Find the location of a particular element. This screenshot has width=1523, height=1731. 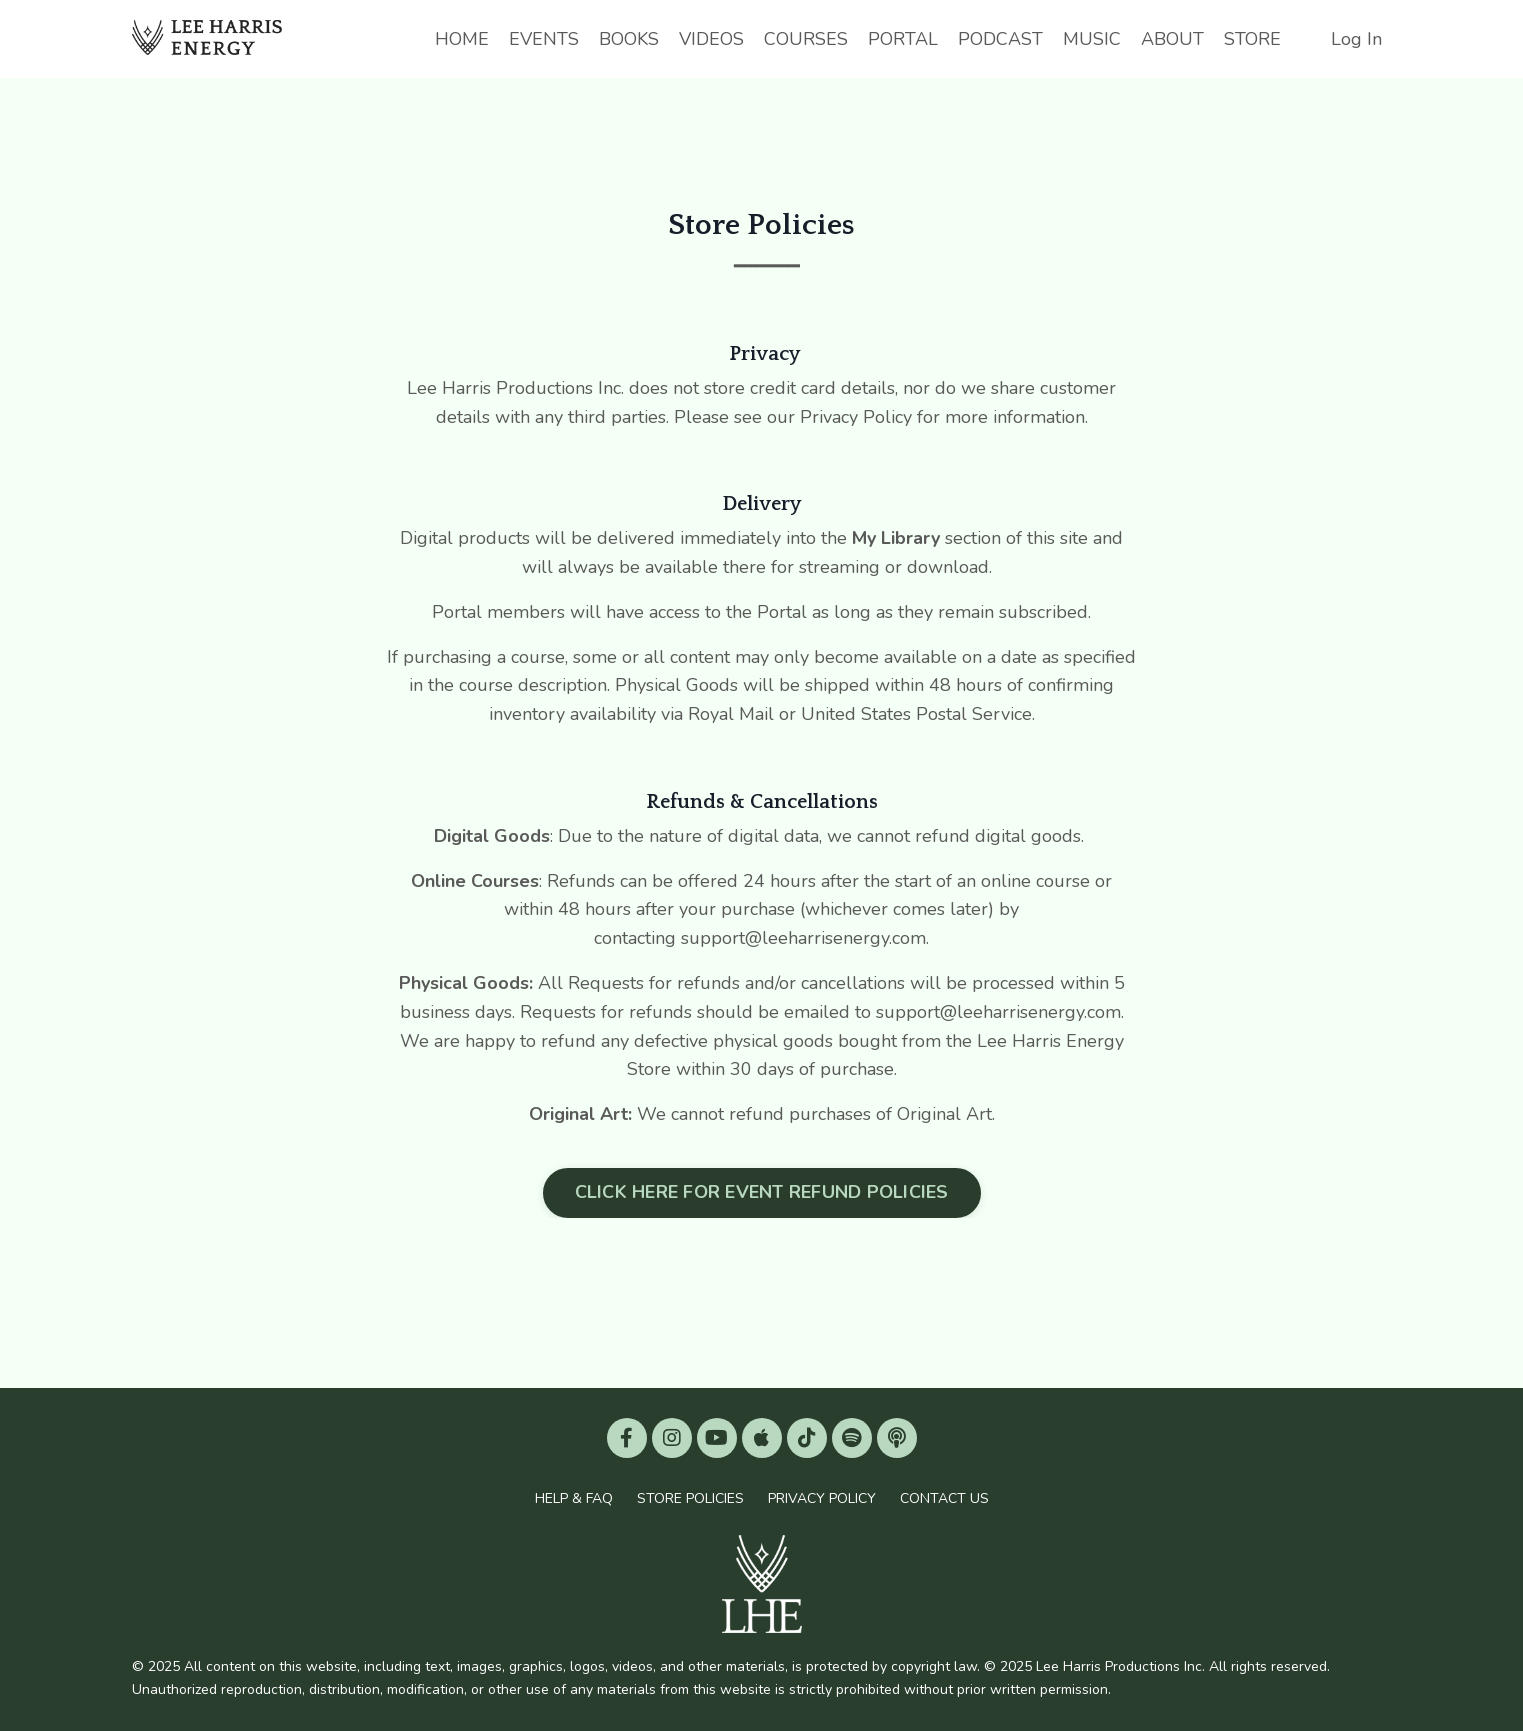

STORE is located at coordinates (1252, 39).